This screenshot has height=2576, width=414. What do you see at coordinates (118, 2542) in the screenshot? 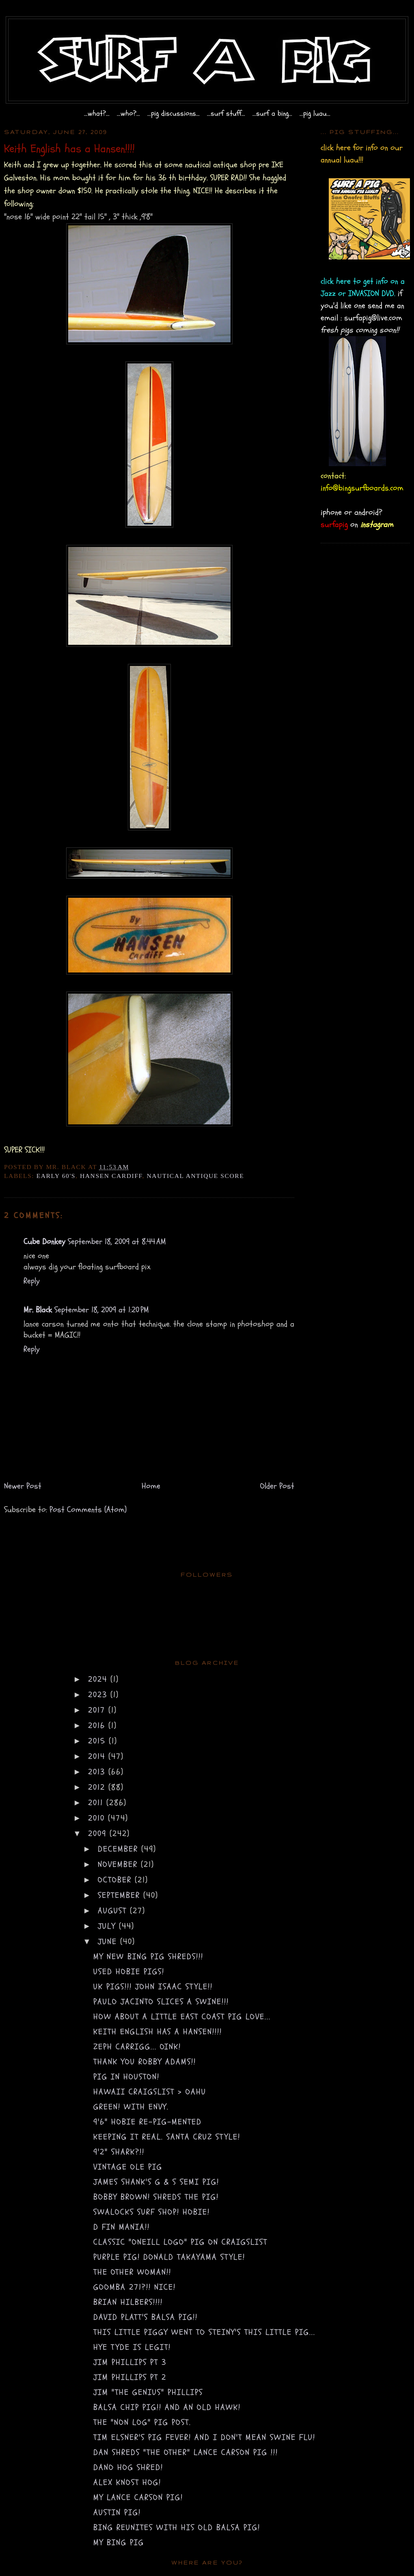
I see `My Bing Pig` at bounding box center [118, 2542].